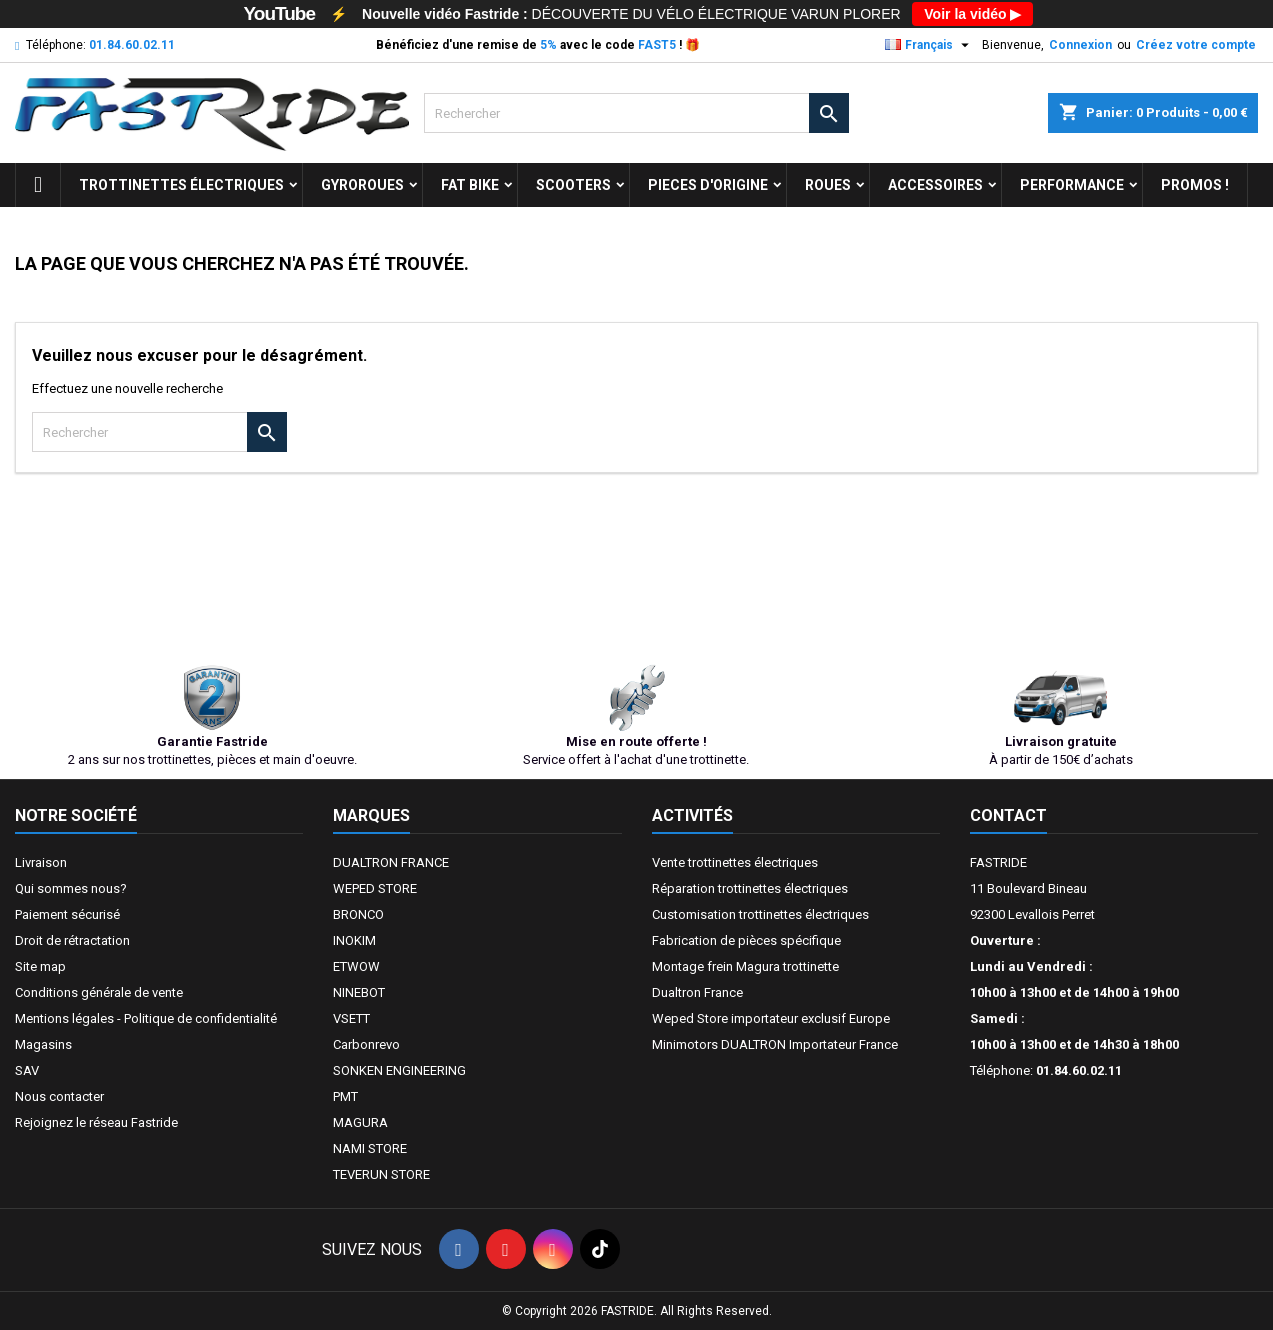  Describe the element at coordinates (750, 888) in the screenshot. I see `Réparation trottinettes électriques` at that location.